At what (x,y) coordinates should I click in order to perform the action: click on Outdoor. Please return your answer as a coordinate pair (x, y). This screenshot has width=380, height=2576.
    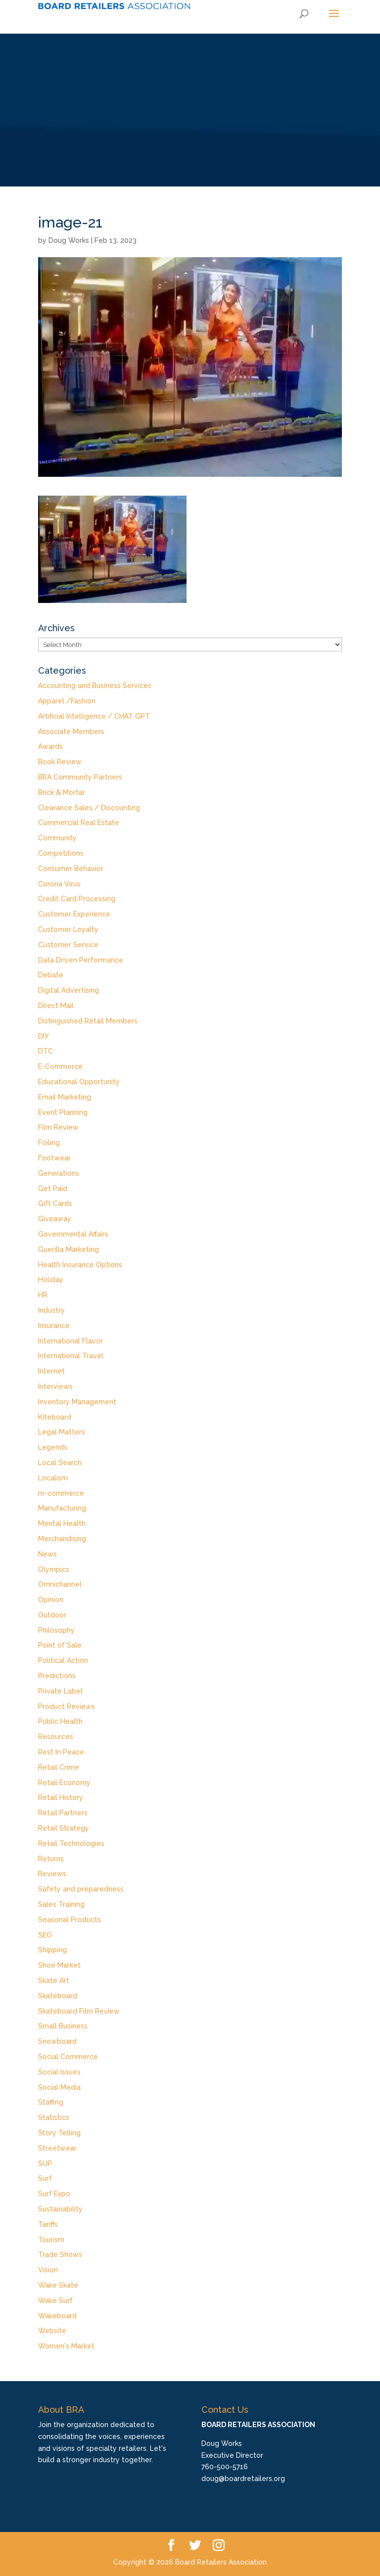
    Looking at the image, I should click on (52, 1615).